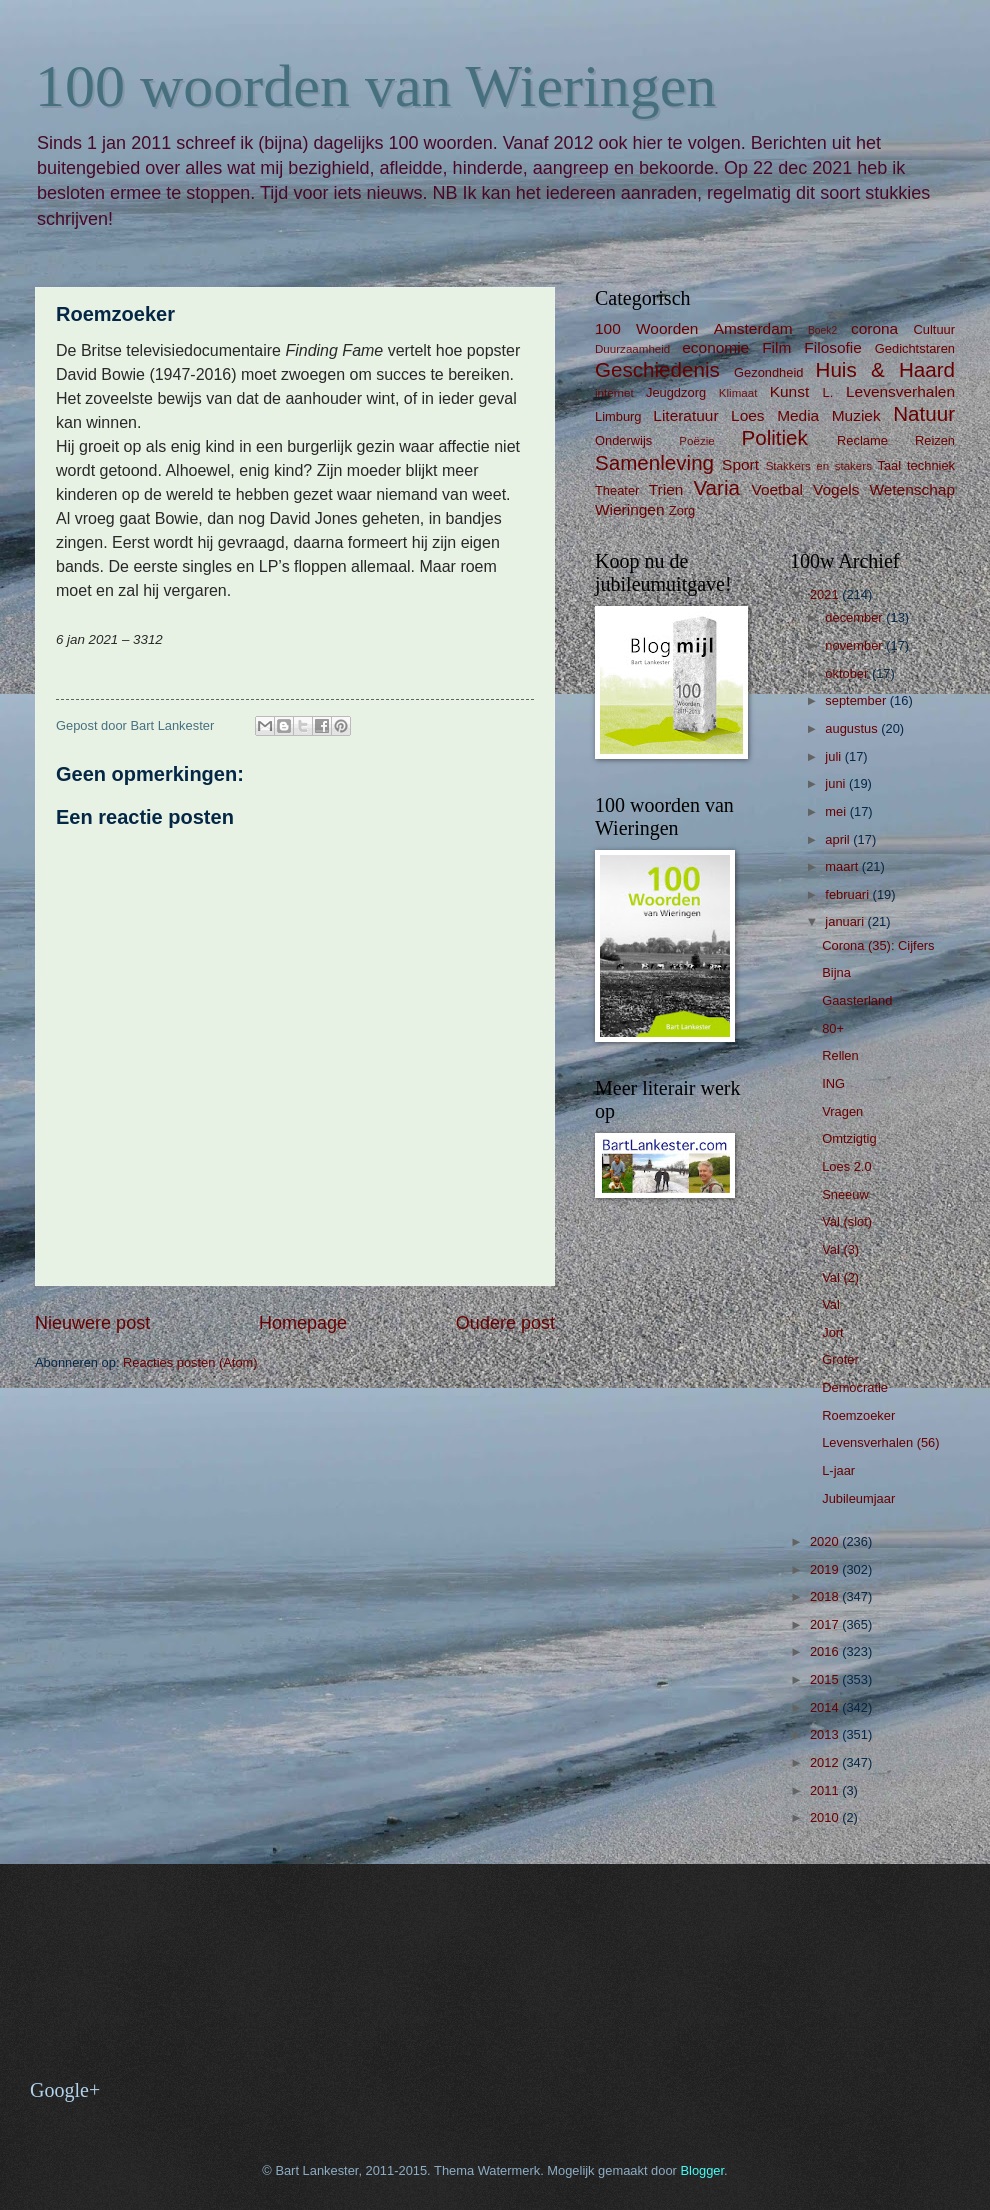 The width and height of the screenshot is (990, 2210). Describe the element at coordinates (190, 1362) in the screenshot. I see `Reacties posten (Atom)` at that location.